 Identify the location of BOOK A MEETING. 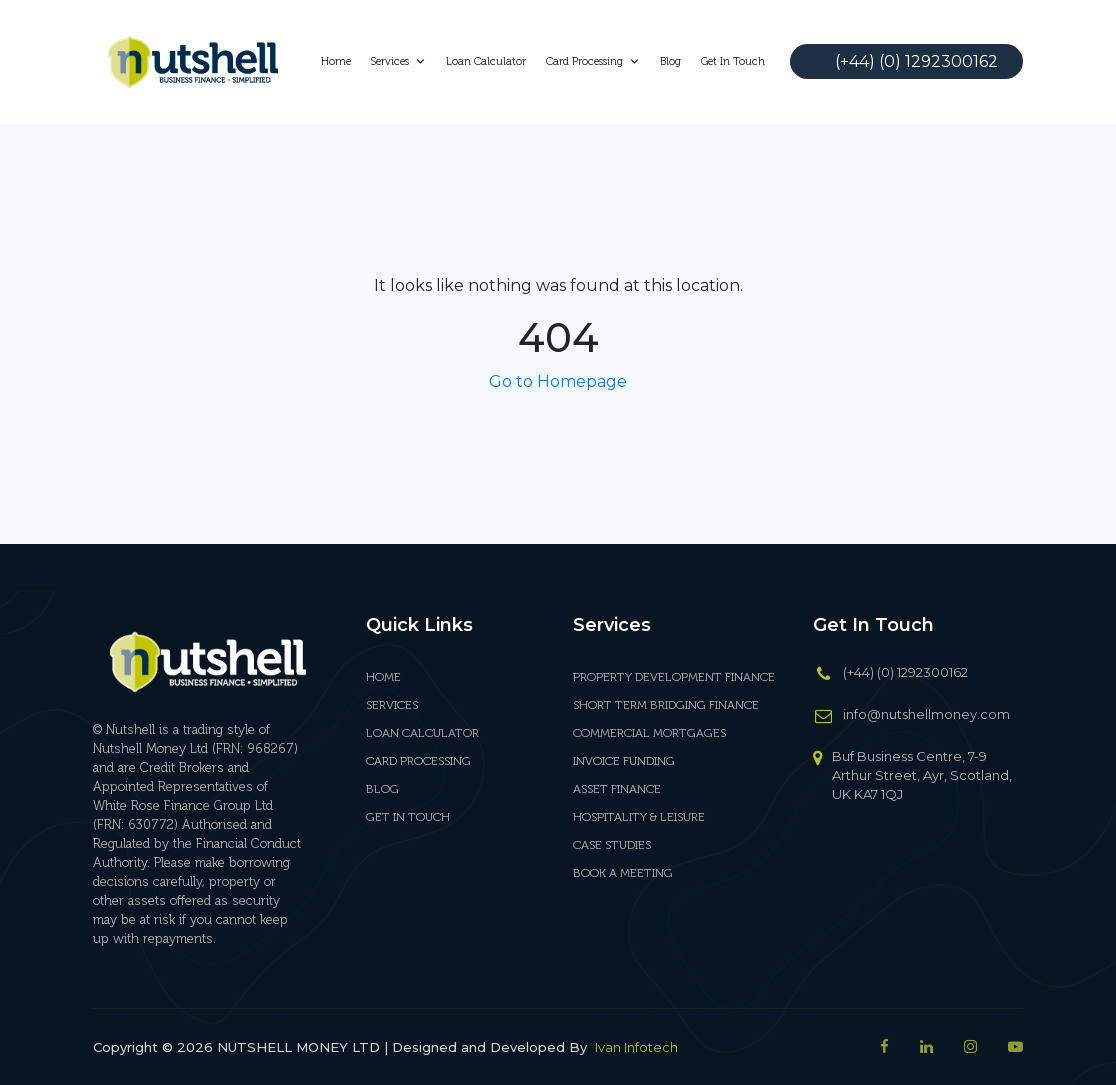
(623, 873).